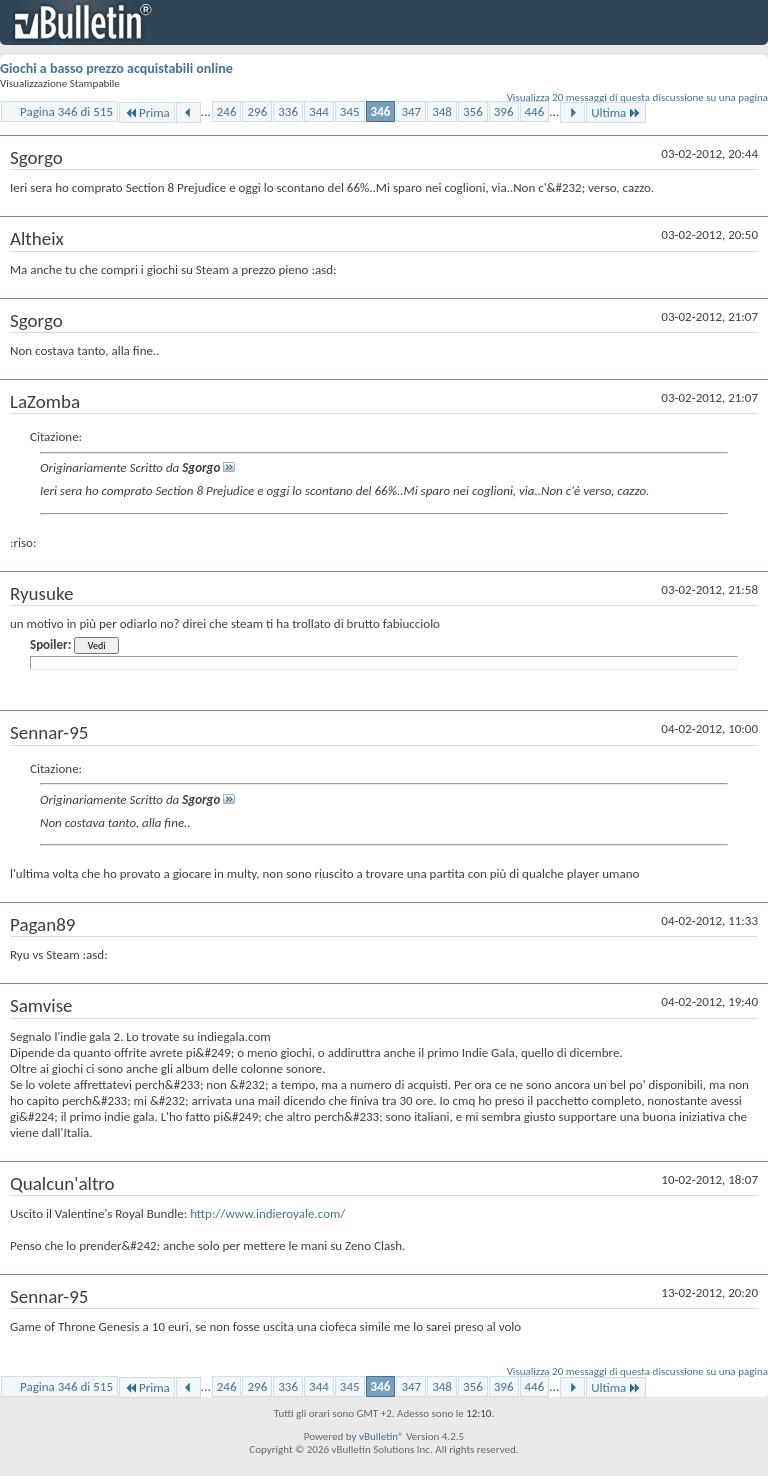  What do you see at coordinates (116, 68) in the screenshot?
I see `Giochi a basso prezzo acquistabili online` at bounding box center [116, 68].